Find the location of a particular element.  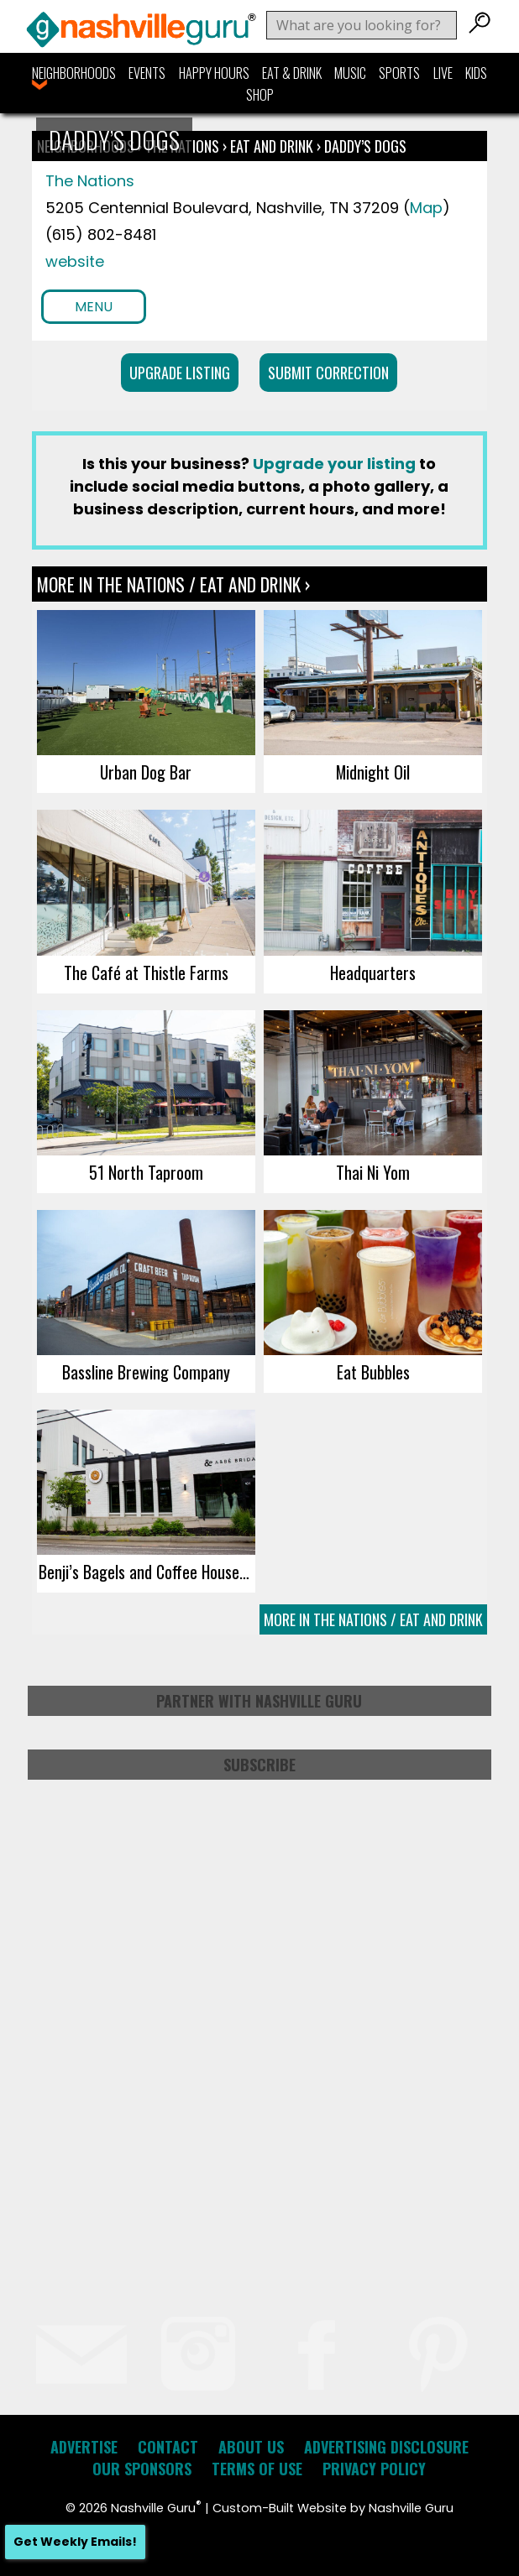

Daddy’s Dogs is located at coordinates (365, 146).